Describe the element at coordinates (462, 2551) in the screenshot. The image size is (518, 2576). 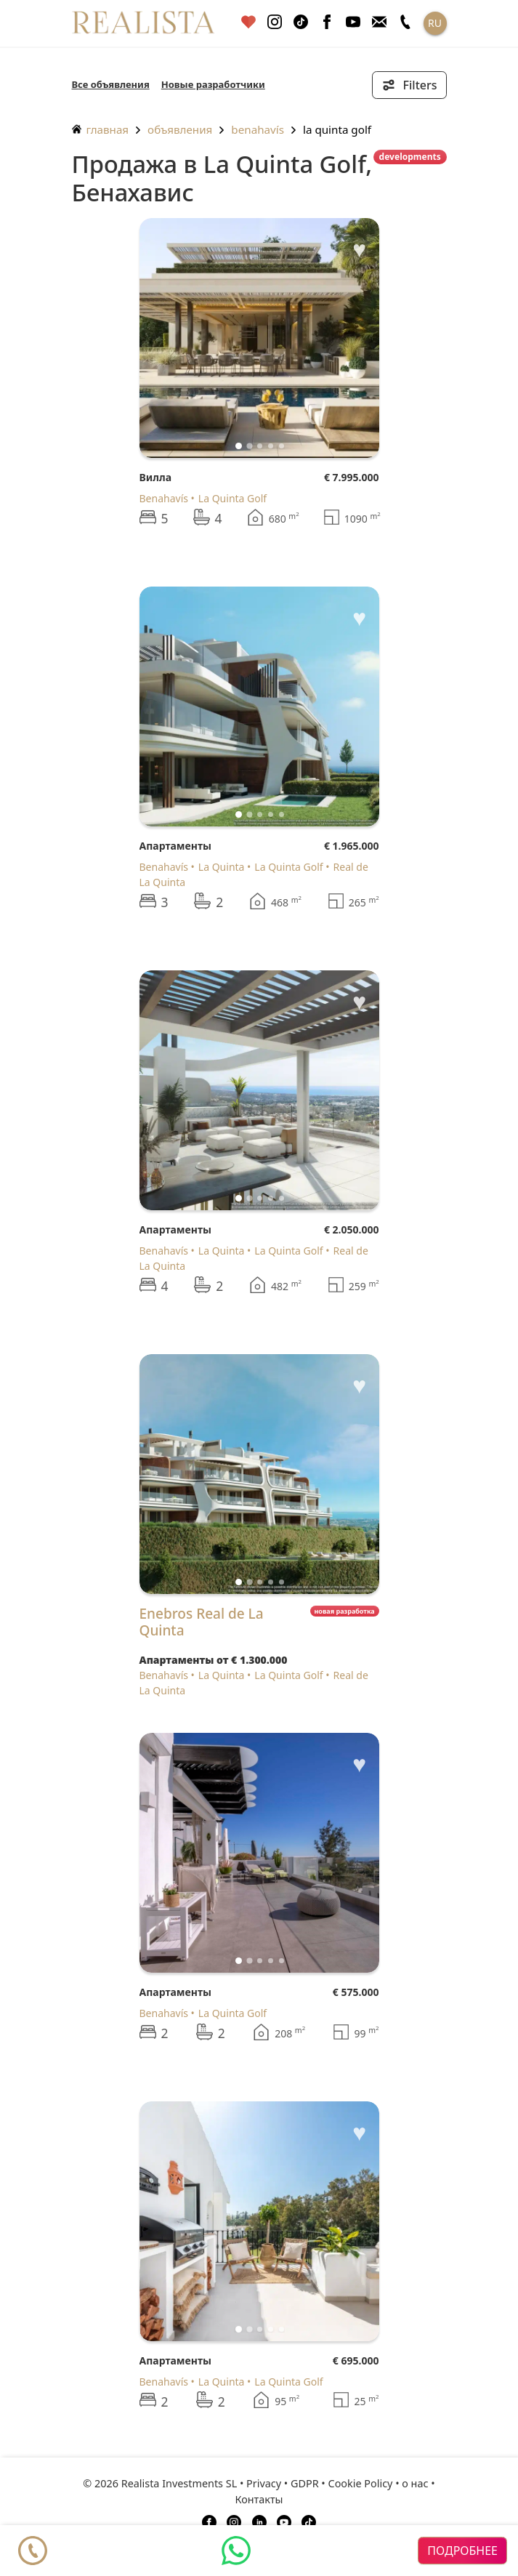
I see `подробнее` at that location.